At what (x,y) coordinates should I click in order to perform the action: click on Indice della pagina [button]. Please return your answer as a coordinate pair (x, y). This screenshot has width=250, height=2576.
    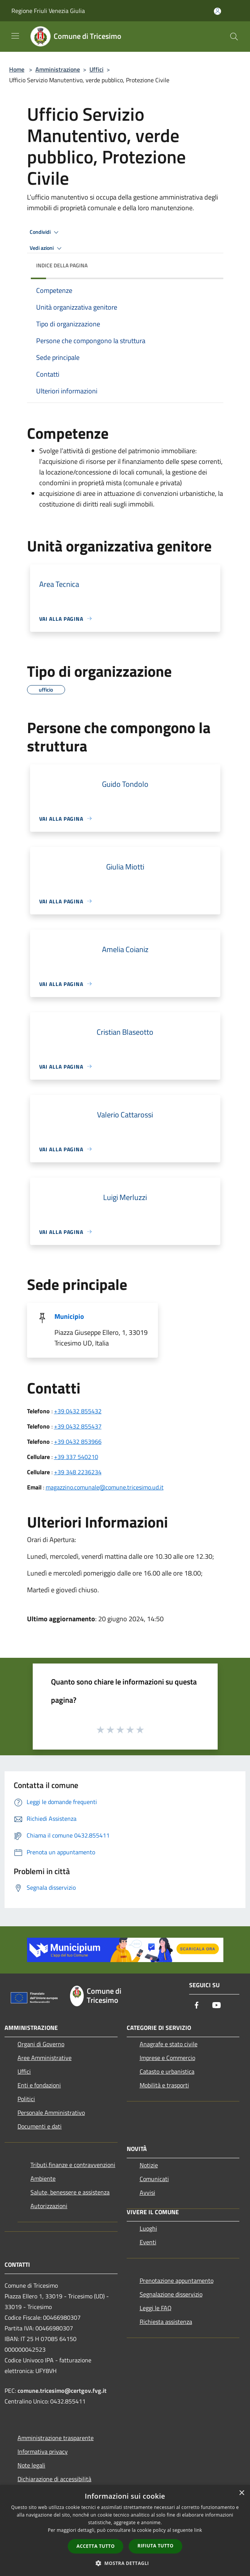
    Looking at the image, I should click on (62, 265).